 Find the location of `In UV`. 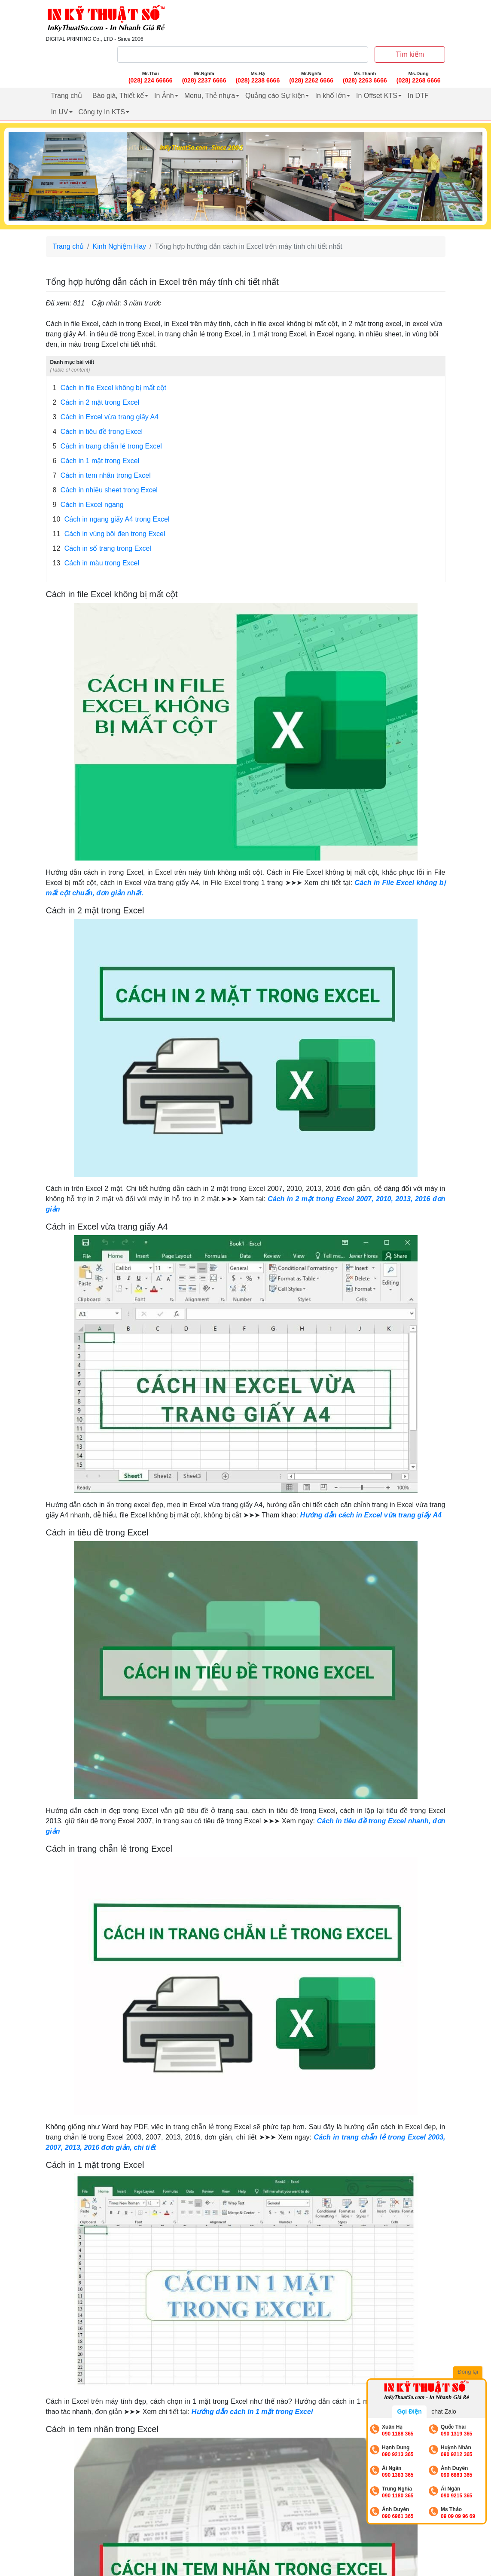

In UV is located at coordinates (59, 112).